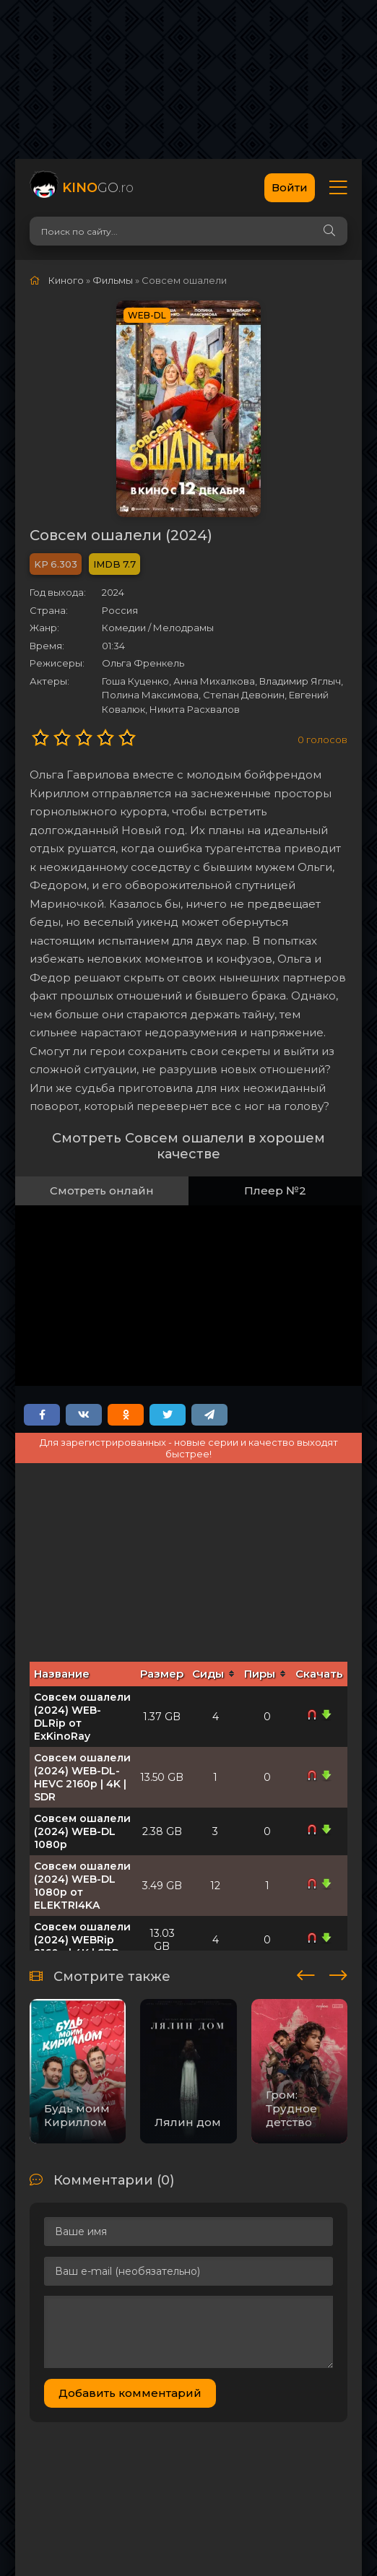 The image size is (377, 2576). I want to click on [presentation], so click(306, 1973).